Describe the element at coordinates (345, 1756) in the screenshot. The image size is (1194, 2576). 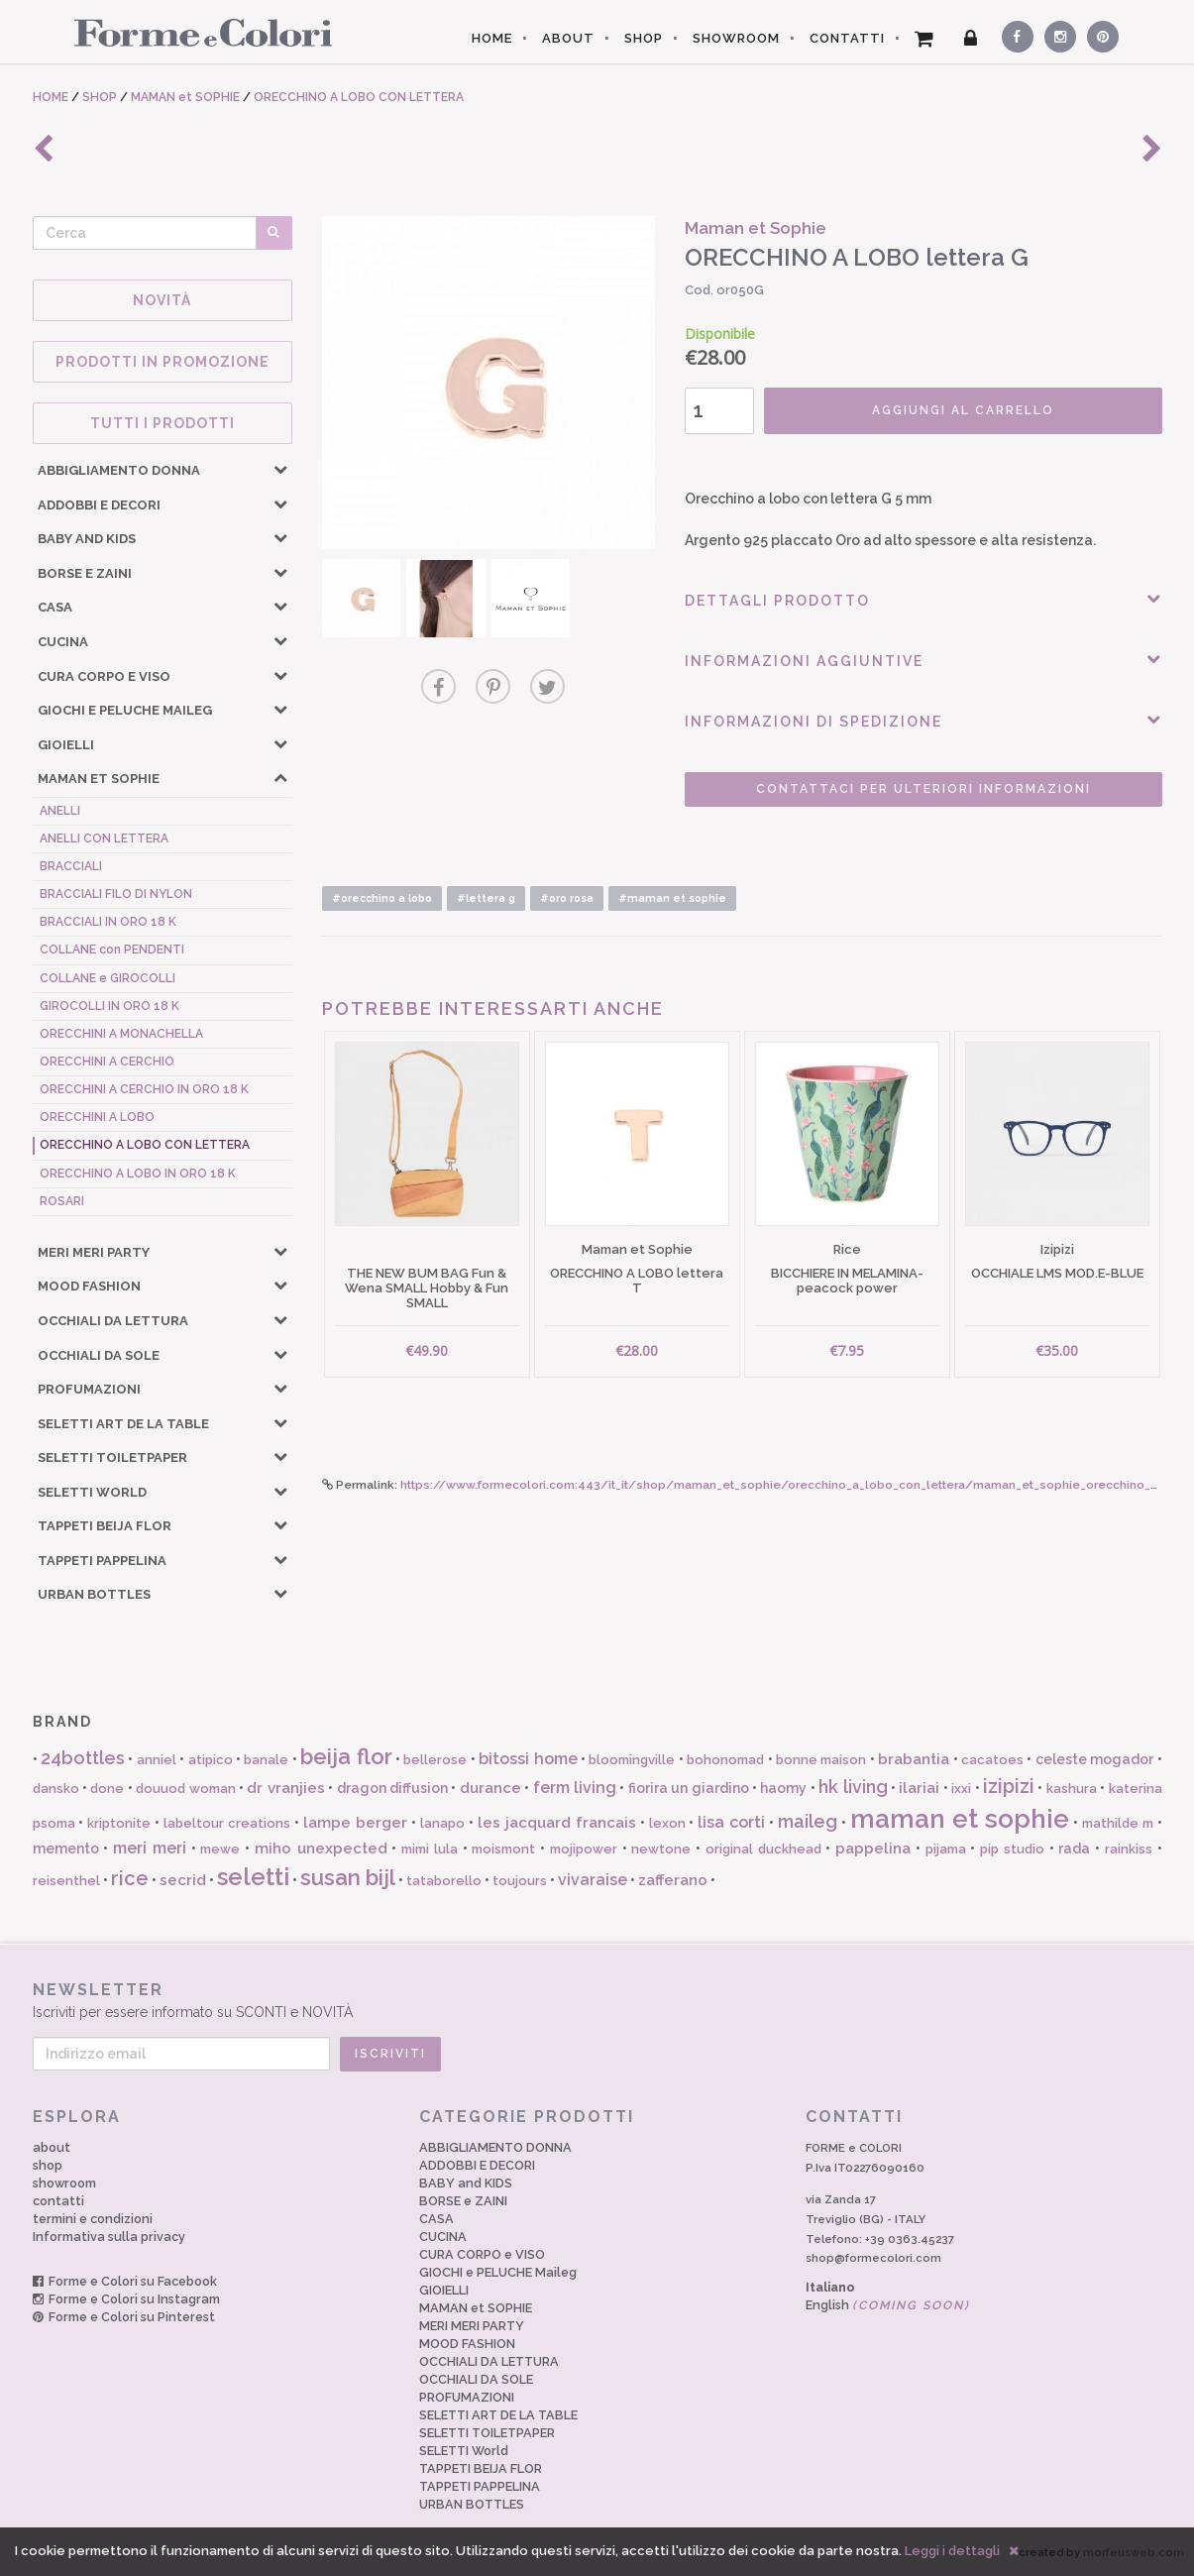
I see `beija flor` at that location.